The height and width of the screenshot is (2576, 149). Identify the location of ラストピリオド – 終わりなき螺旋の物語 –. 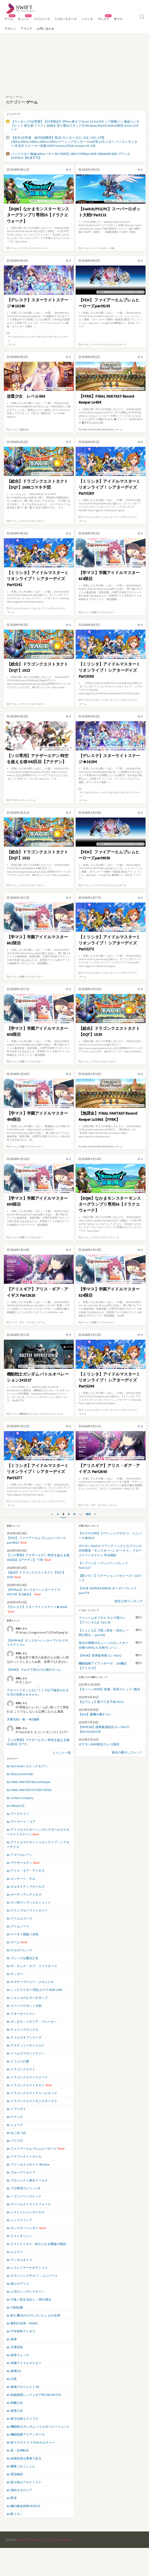
(111, 2272).